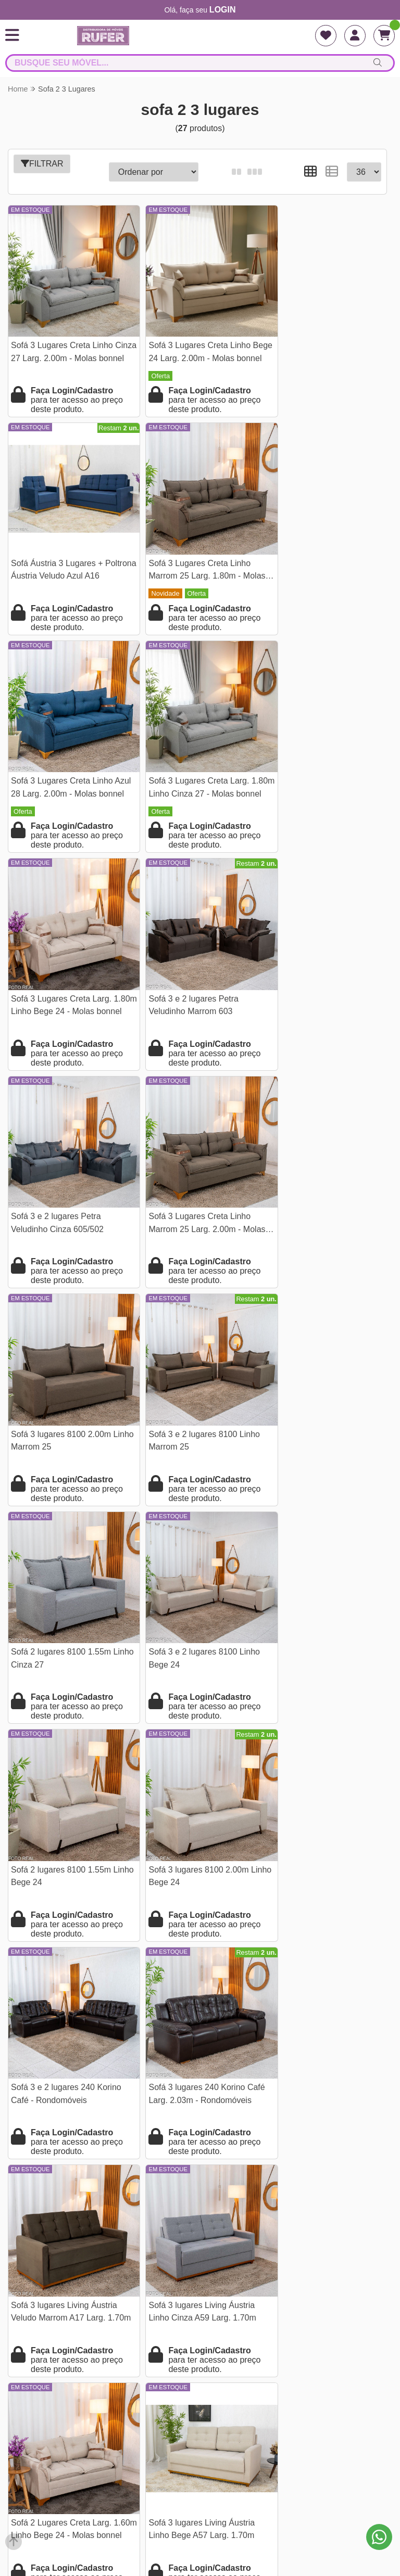  Describe the element at coordinates (313, 758) in the screenshot. I see `Sofá 3 e 2 lugares Petra Veludinho Cinza 605/502` at that location.